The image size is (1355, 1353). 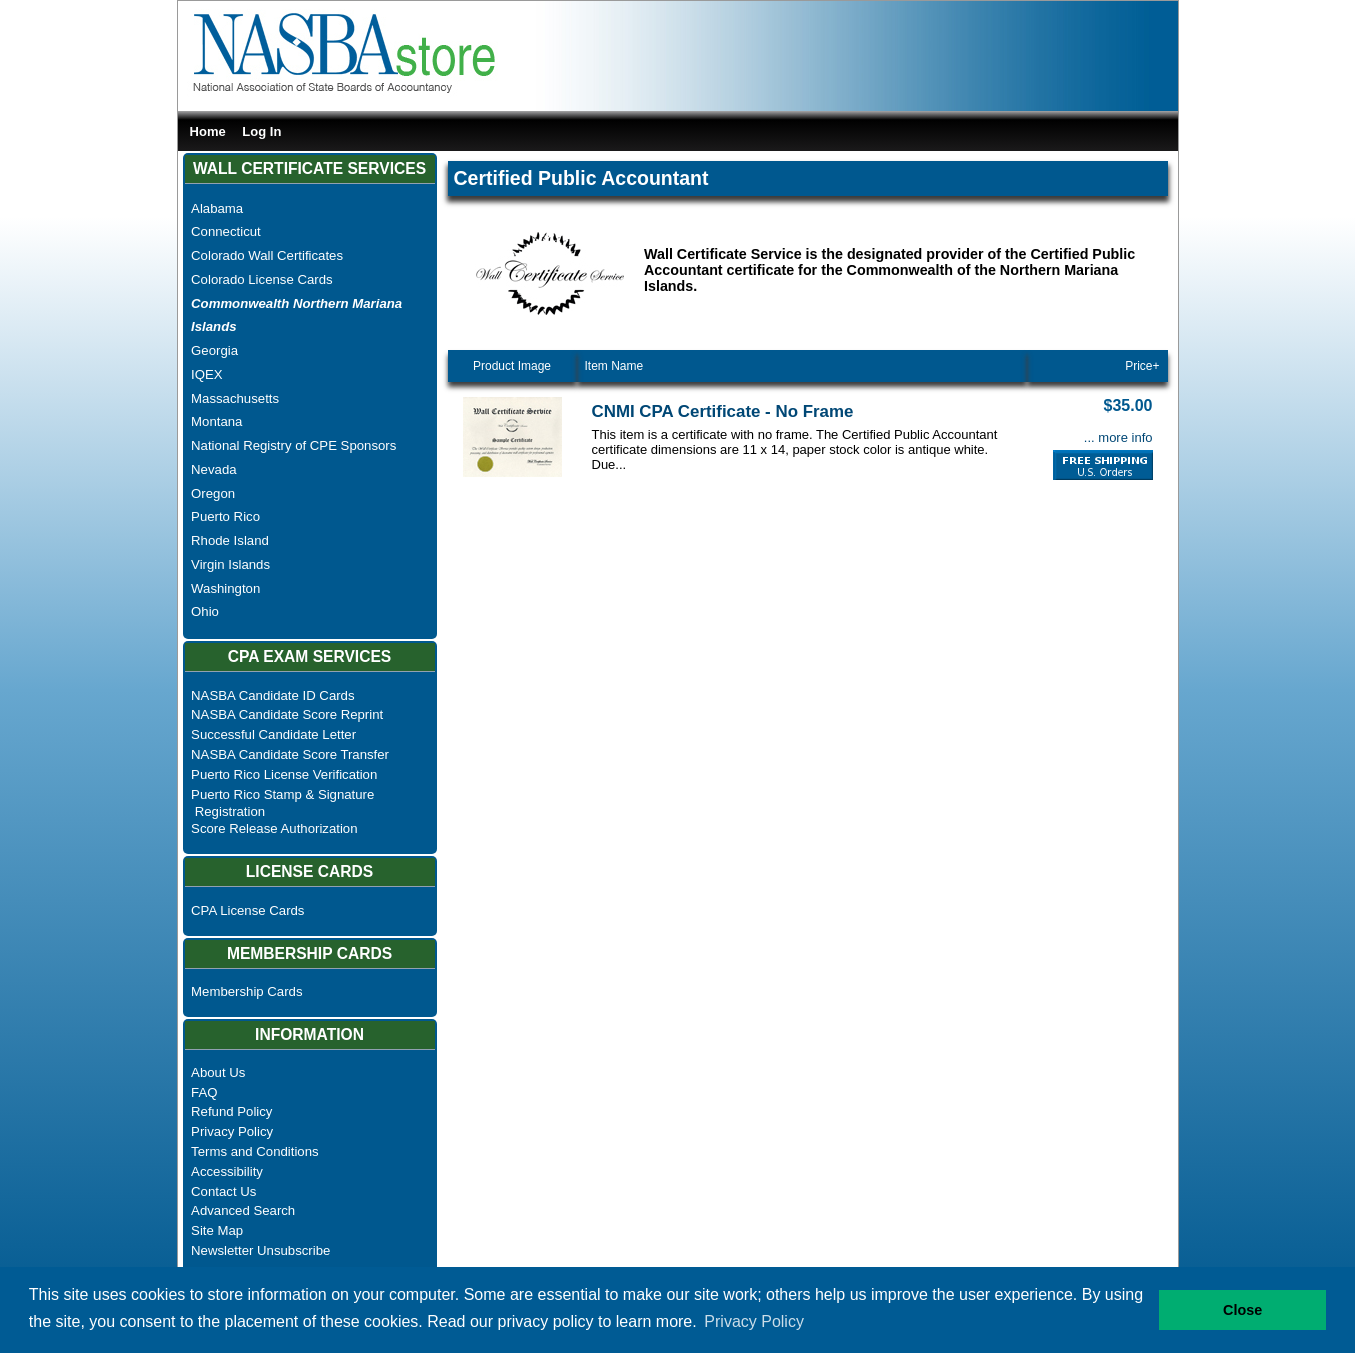 I want to click on Contact Us, so click(x=223, y=1191).